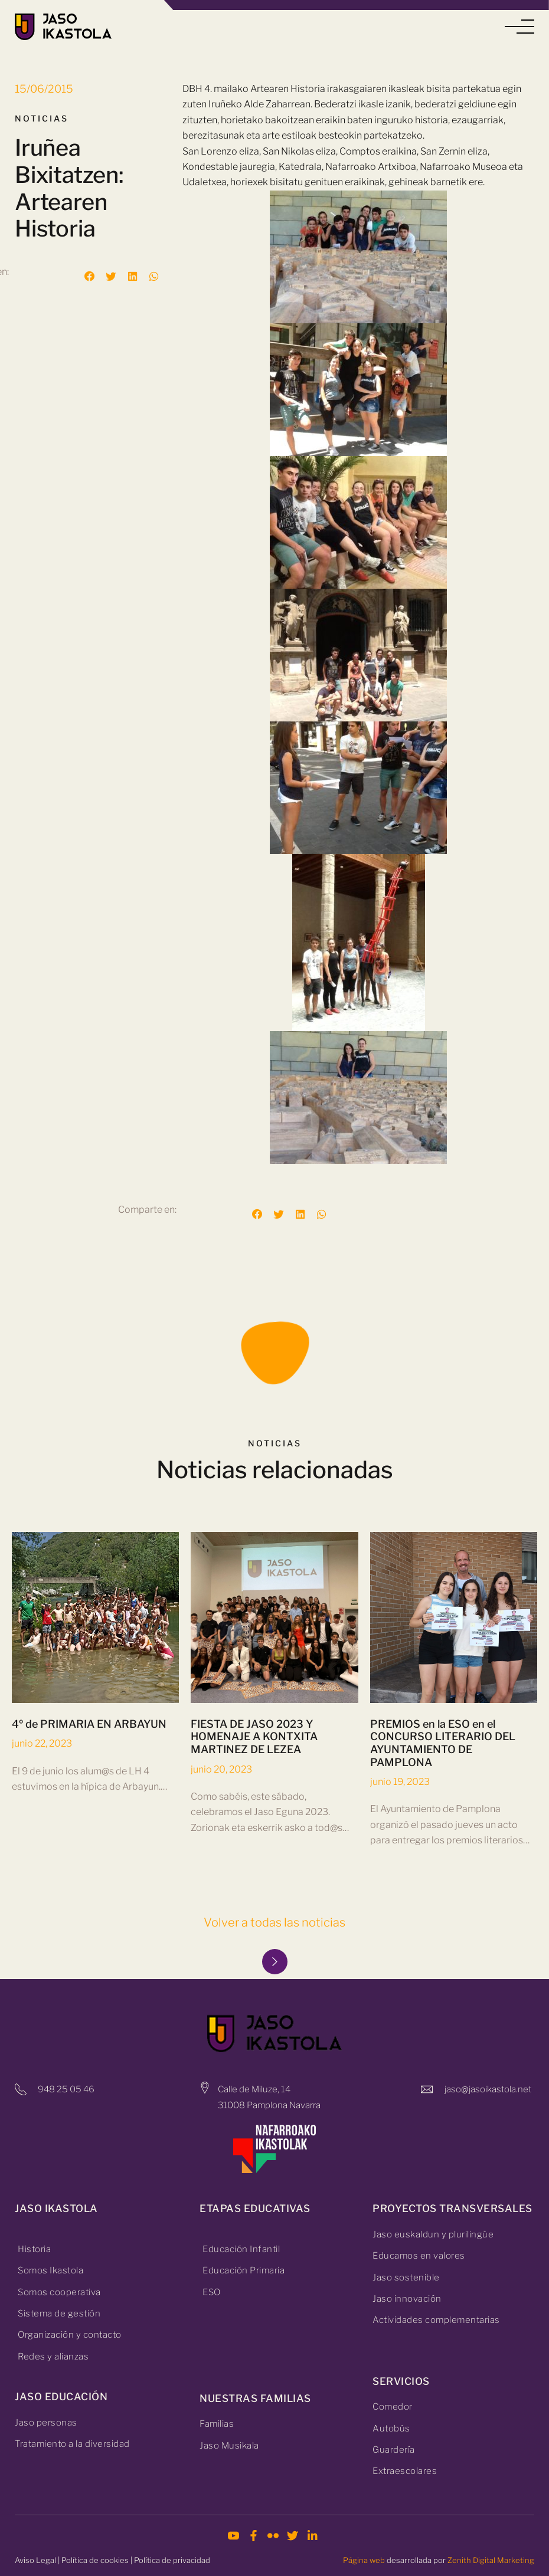 Image resolution: width=549 pixels, height=2576 pixels. Describe the element at coordinates (66, 2089) in the screenshot. I see `948 25 05 46` at that location.